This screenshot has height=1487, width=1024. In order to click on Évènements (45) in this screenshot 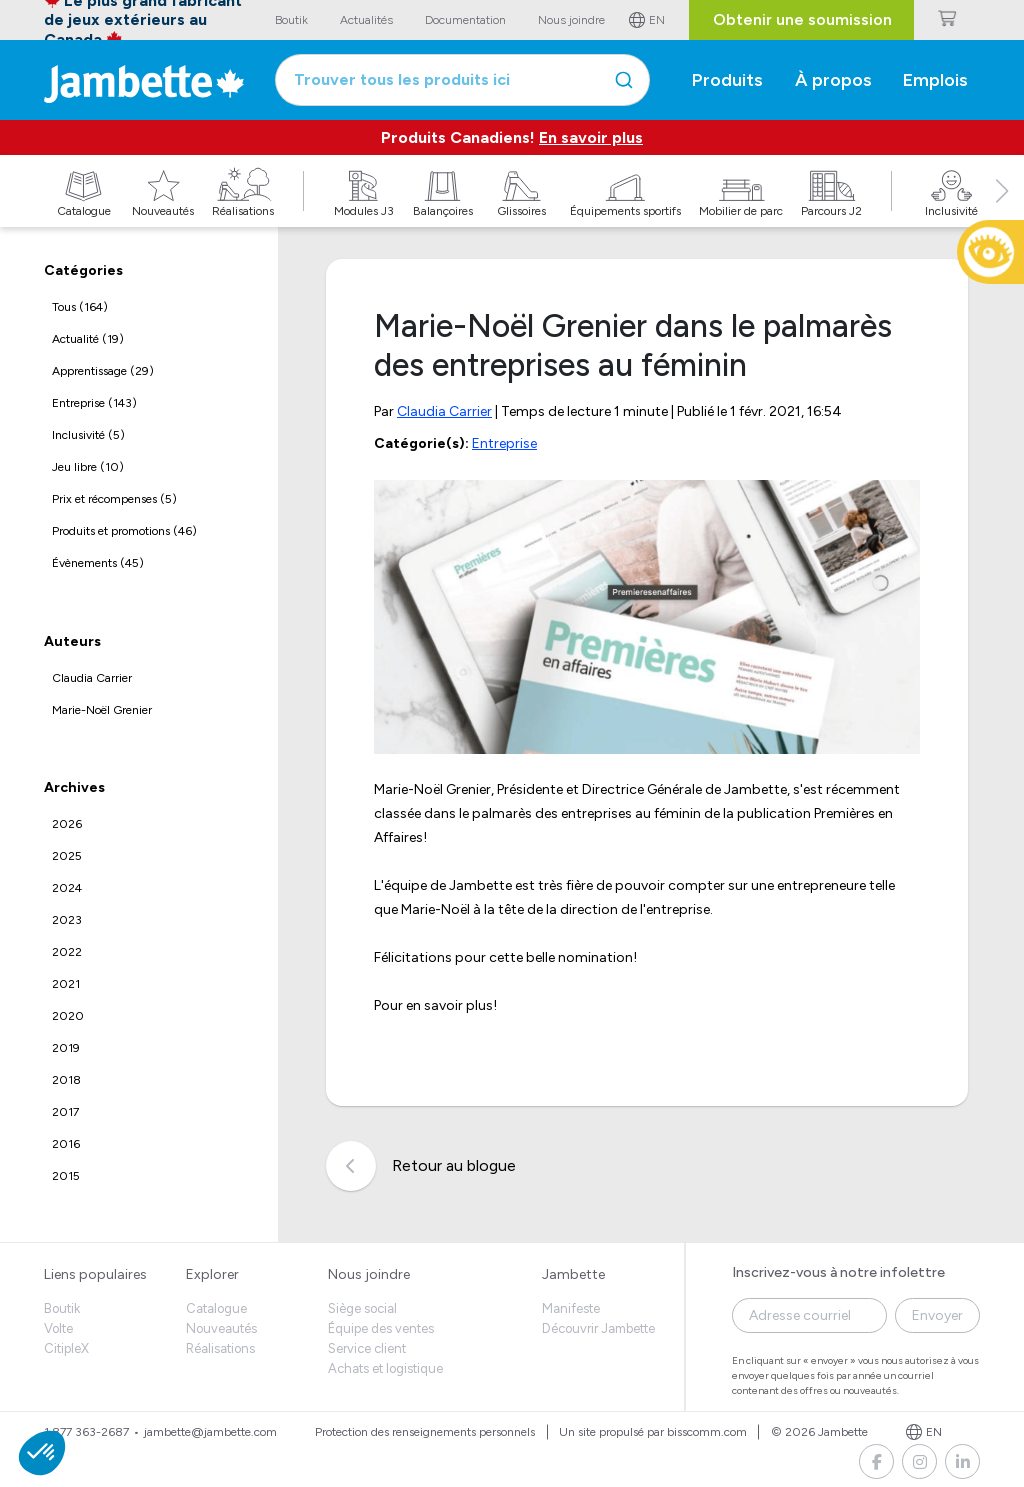, I will do `click(98, 563)`.